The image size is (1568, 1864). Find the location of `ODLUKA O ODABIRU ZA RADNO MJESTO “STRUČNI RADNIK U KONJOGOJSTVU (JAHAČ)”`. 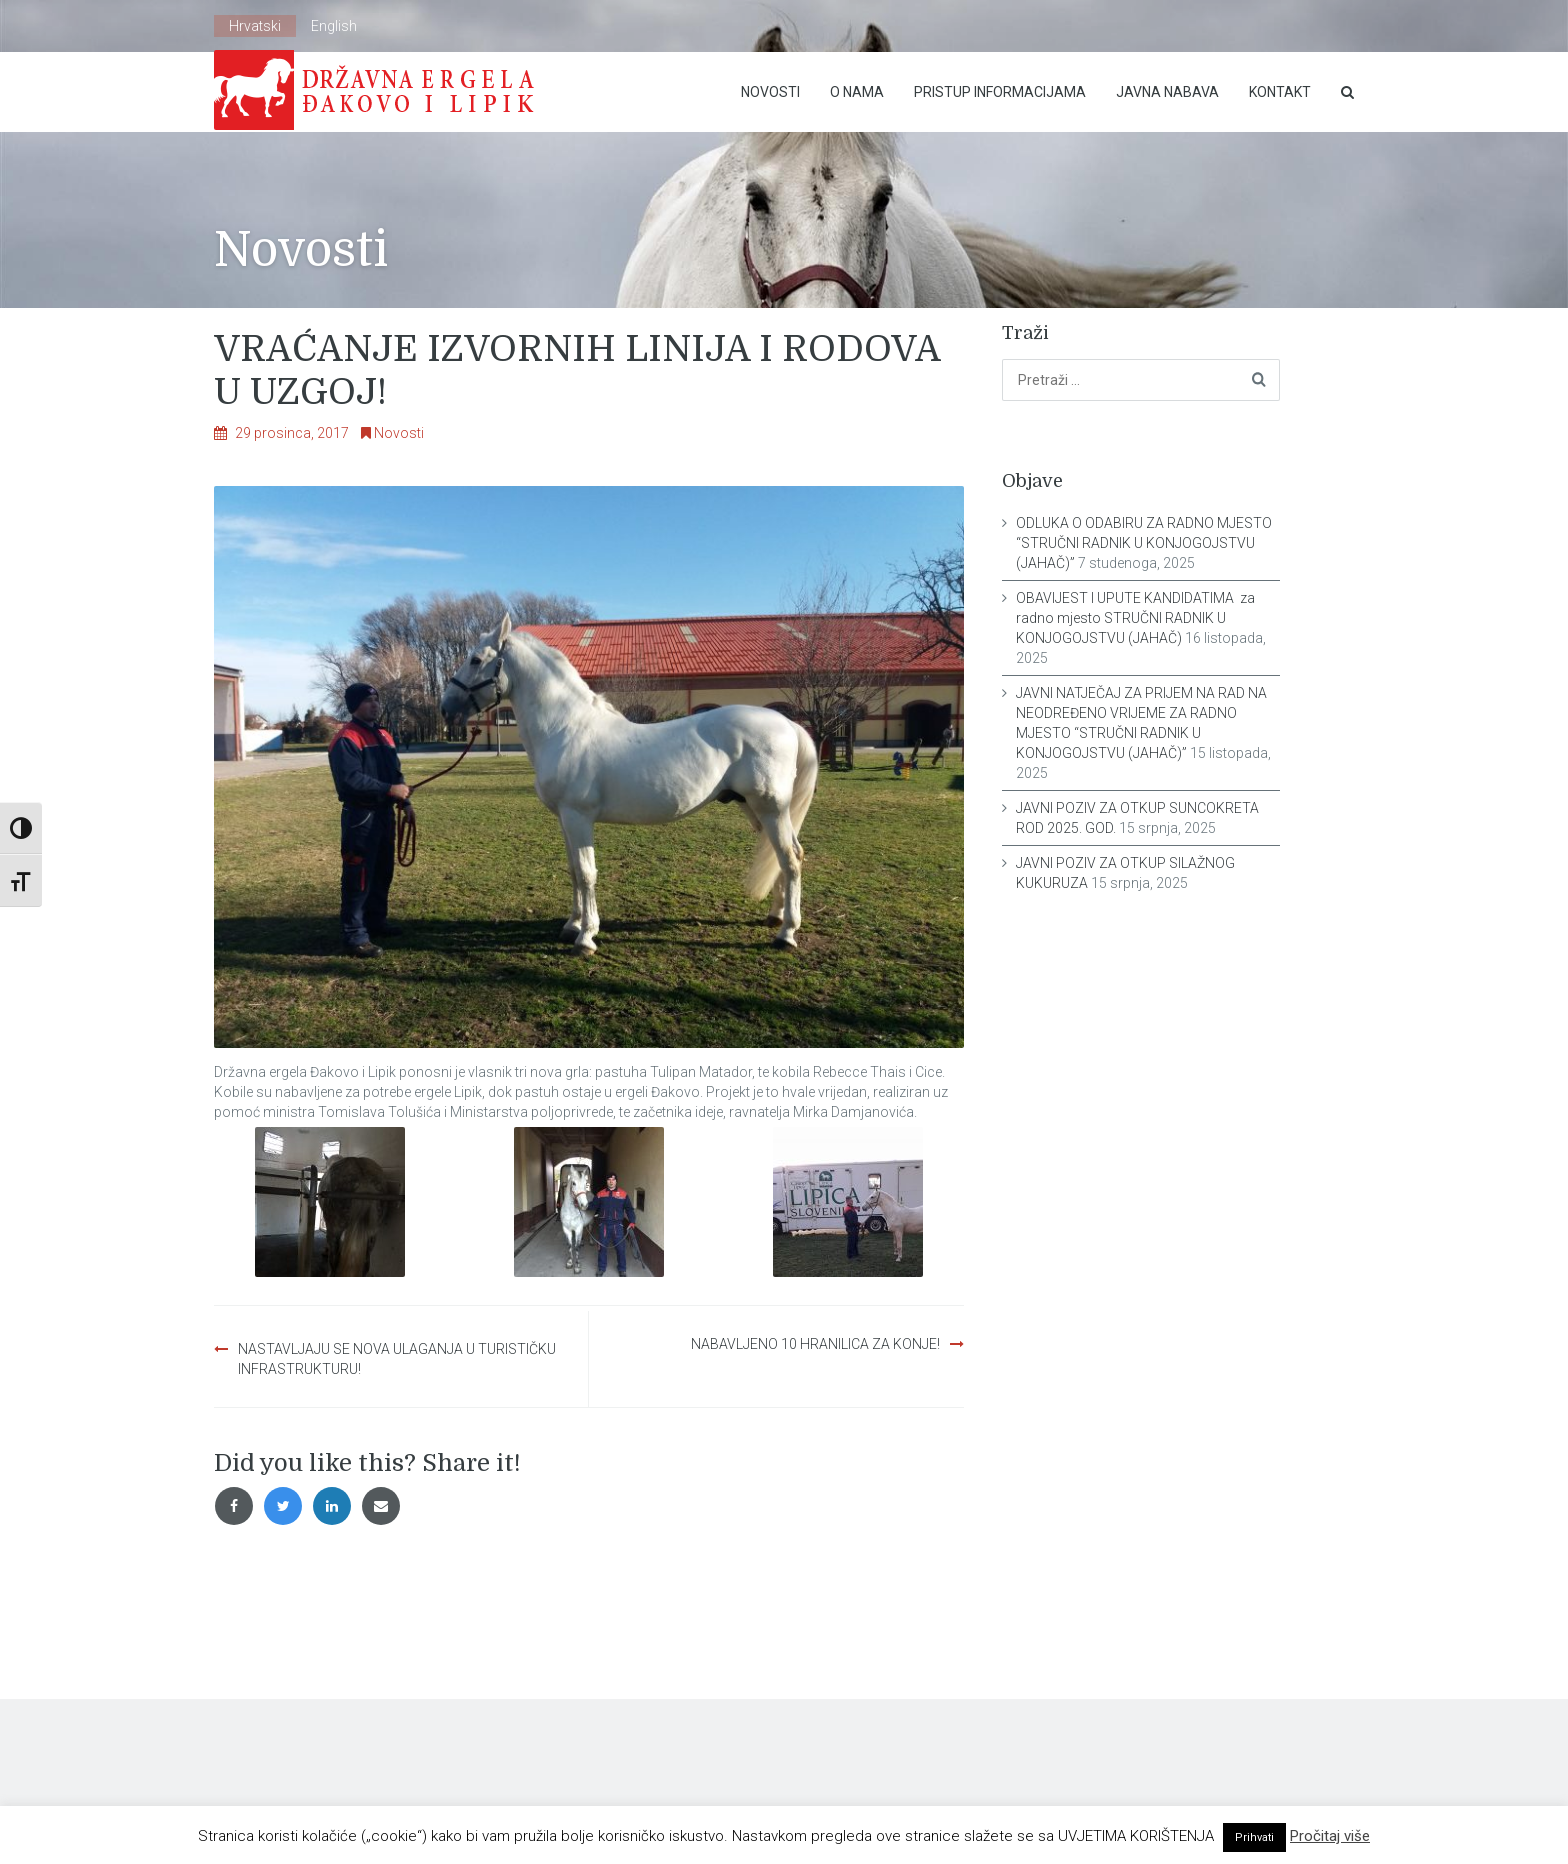

ODLUKA O ODABIRU ZA RADNO MJESTO “STRUČNI RADNIK U KONJOGOJSTVU (JAHAČ)” is located at coordinates (1144, 543).